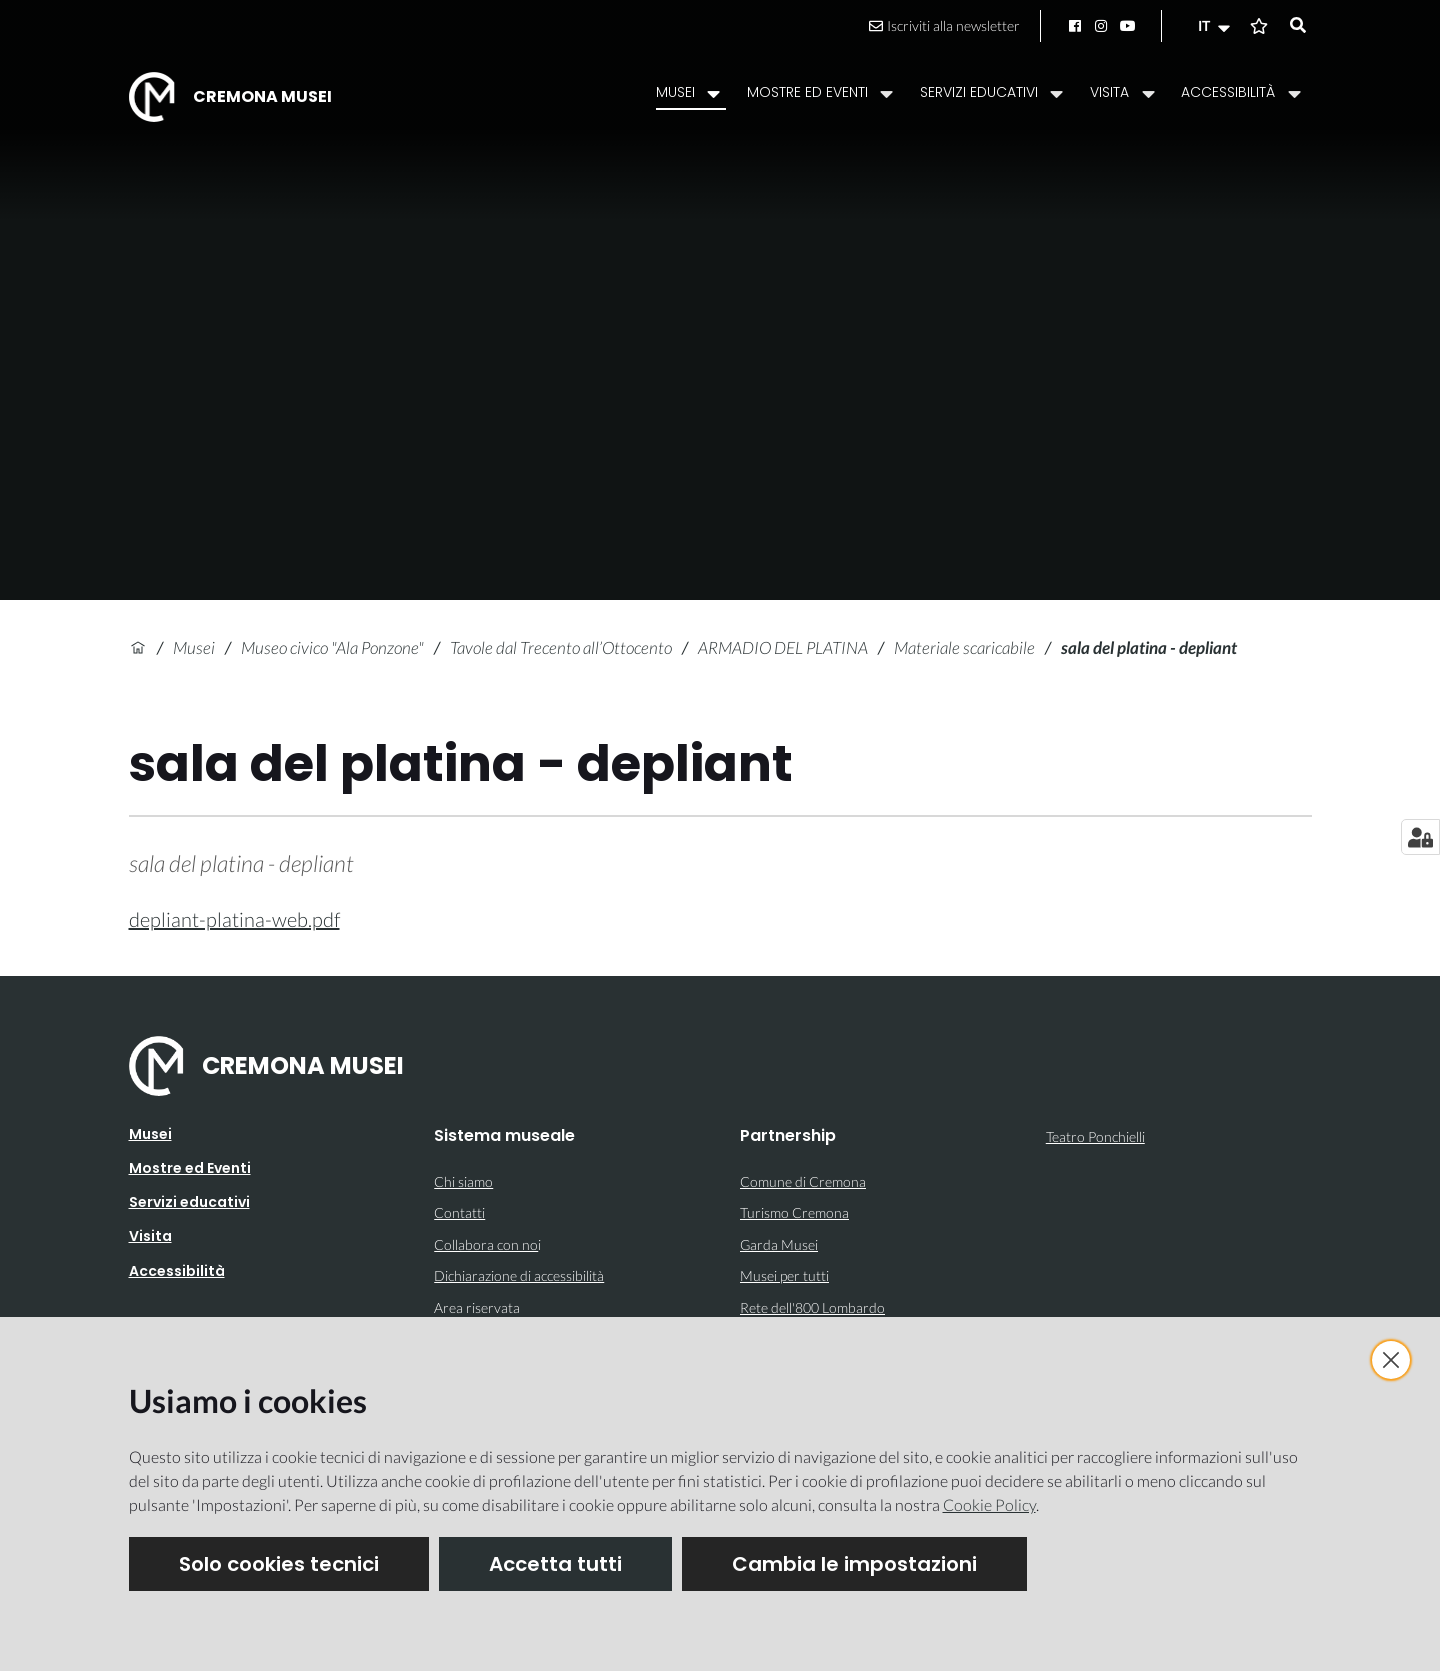 The height and width of the screenshot is (1671, 1440). What do you see at coordinates (783, 647) in the screenshot?
I see `ARMADIO DEL PLATINA` at bounding box center [783, 647].